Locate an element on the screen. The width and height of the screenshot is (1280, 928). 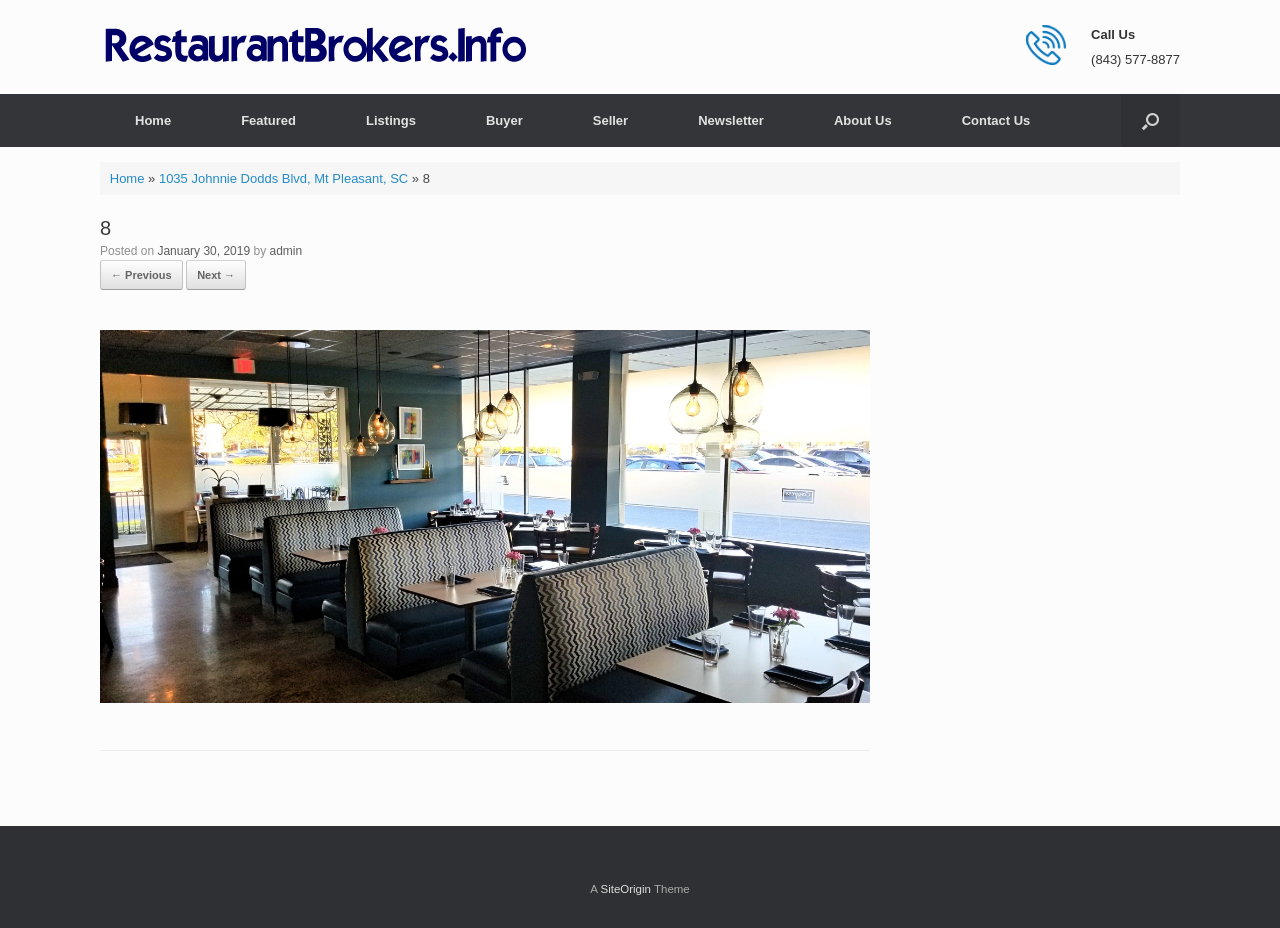
1035 Johnnie Dodds Blvd, Mt Pleasant, SC is located at coordinates (283, 178).